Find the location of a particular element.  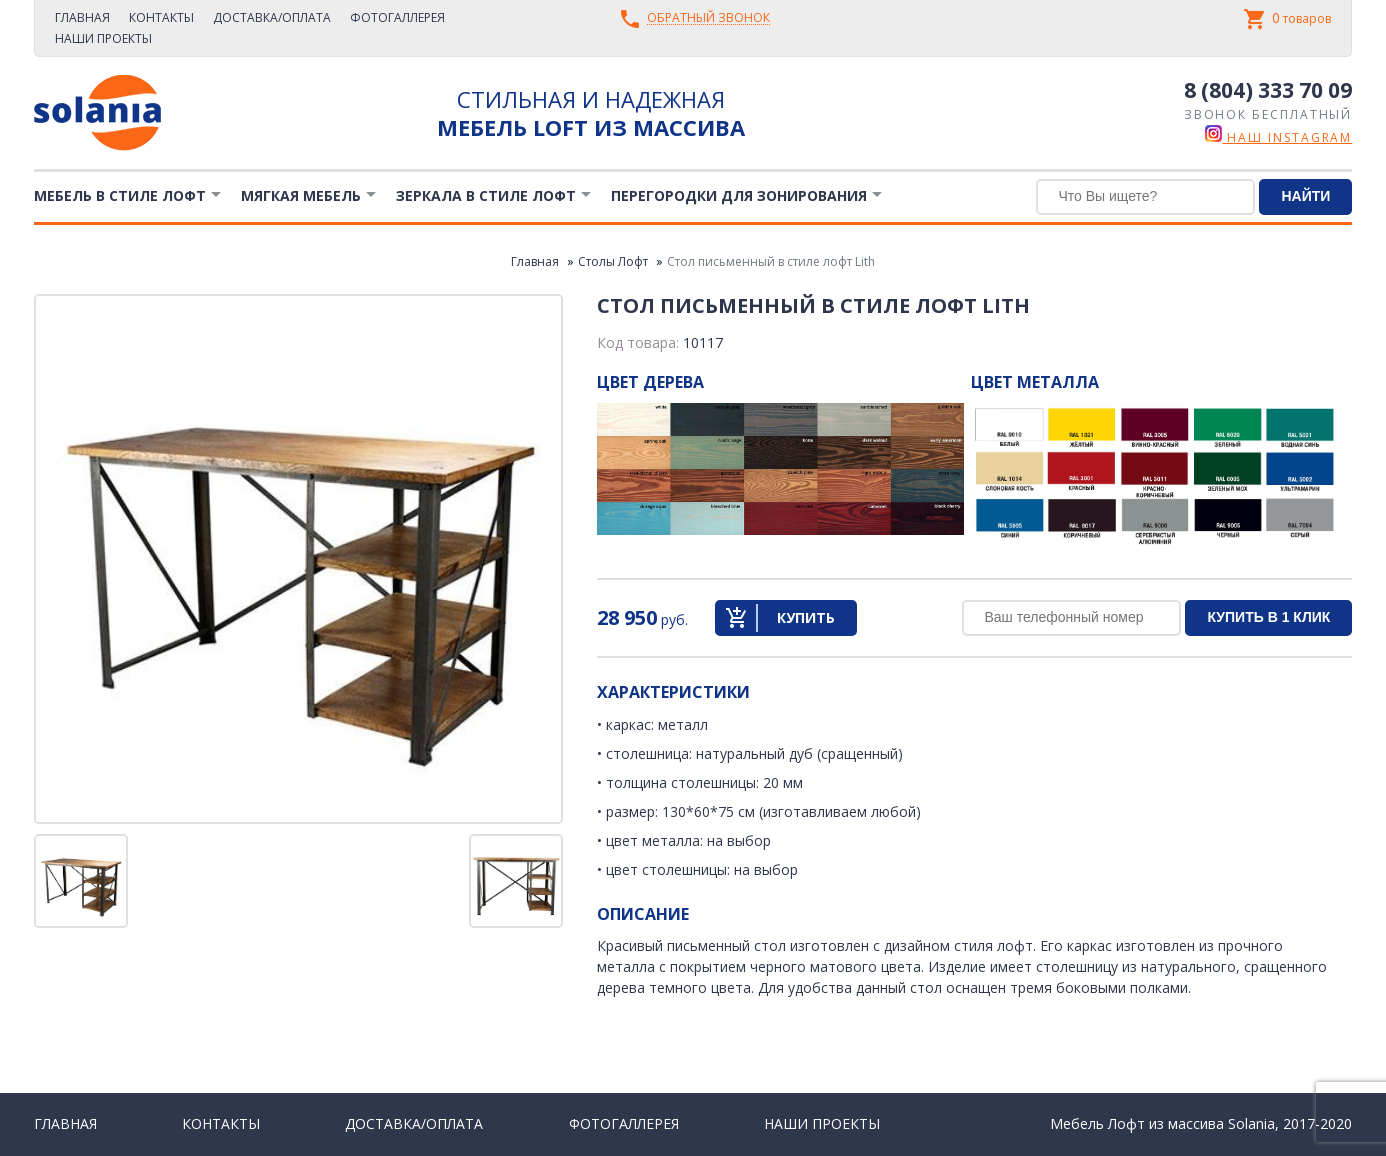

Главная is located at coordinates (82, 17).